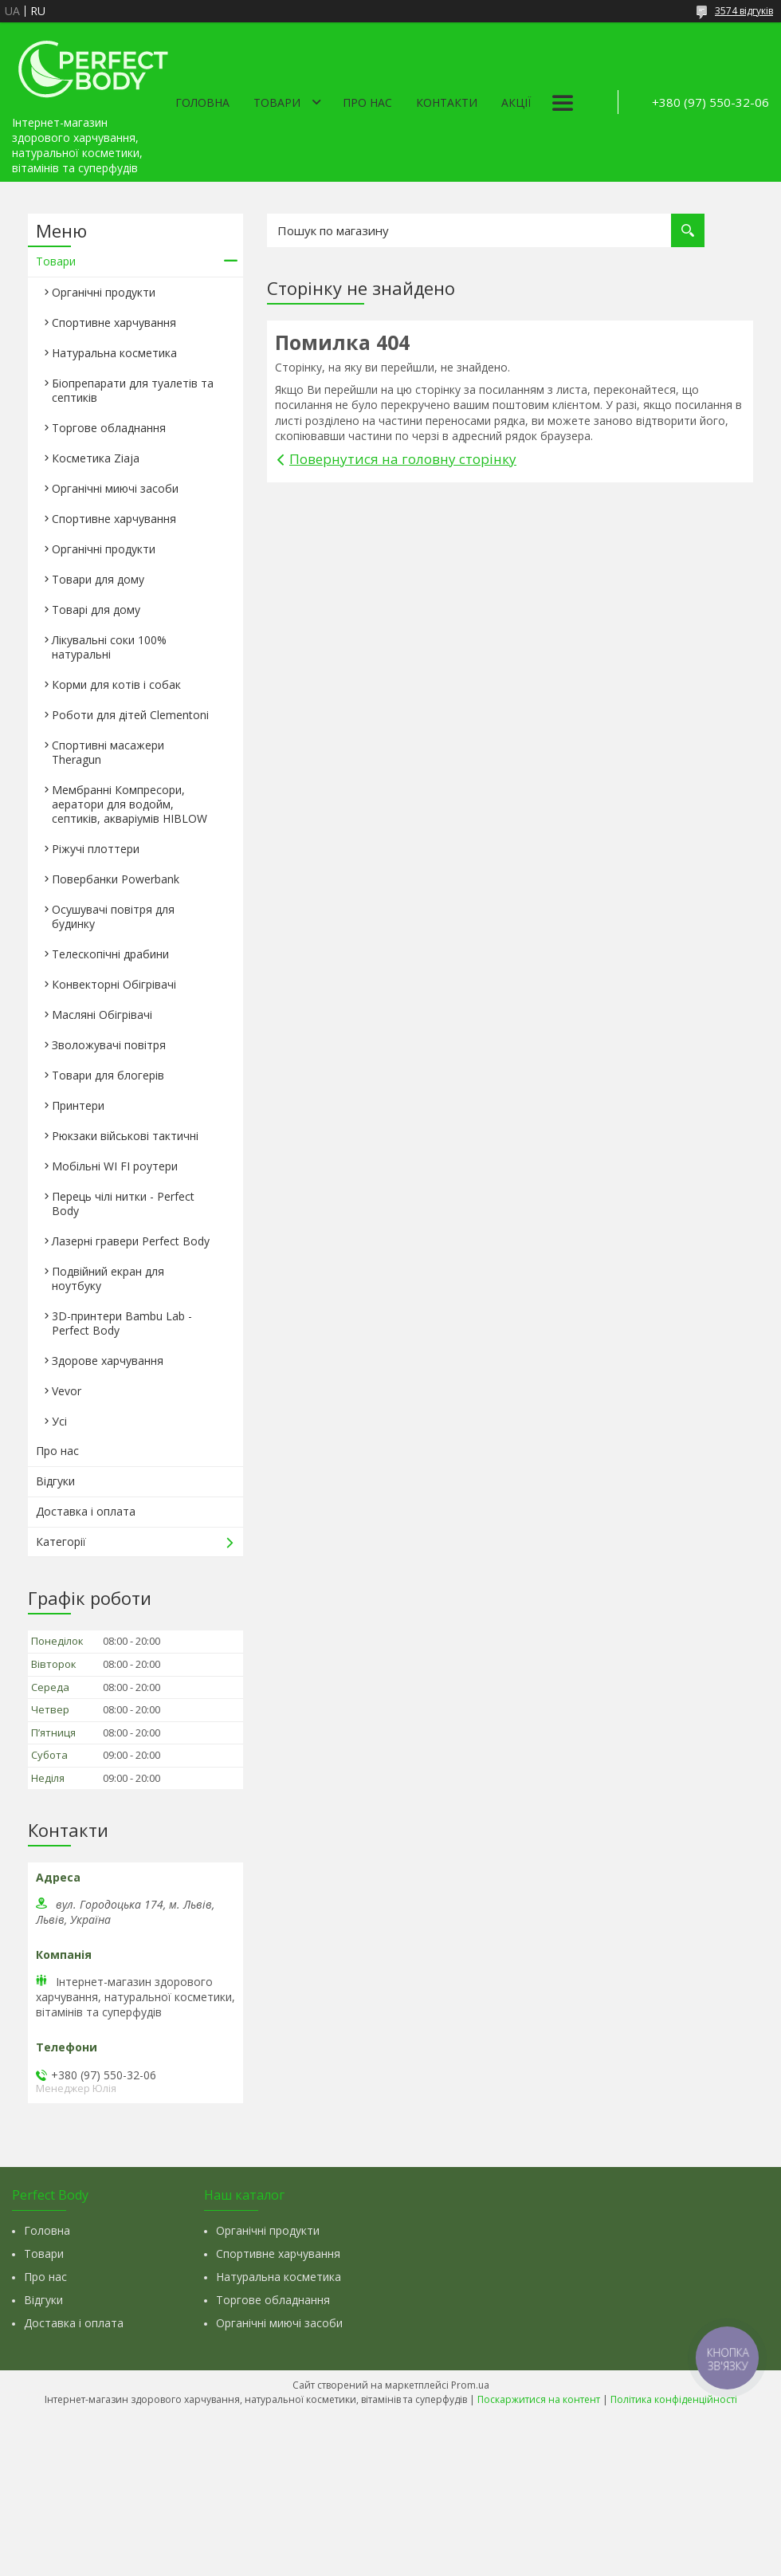 This screenshot has width=781, height=2576. Describe the element at coordinates (116, 684) in the screenshot. I see `Корми для котів і собак` at that location.